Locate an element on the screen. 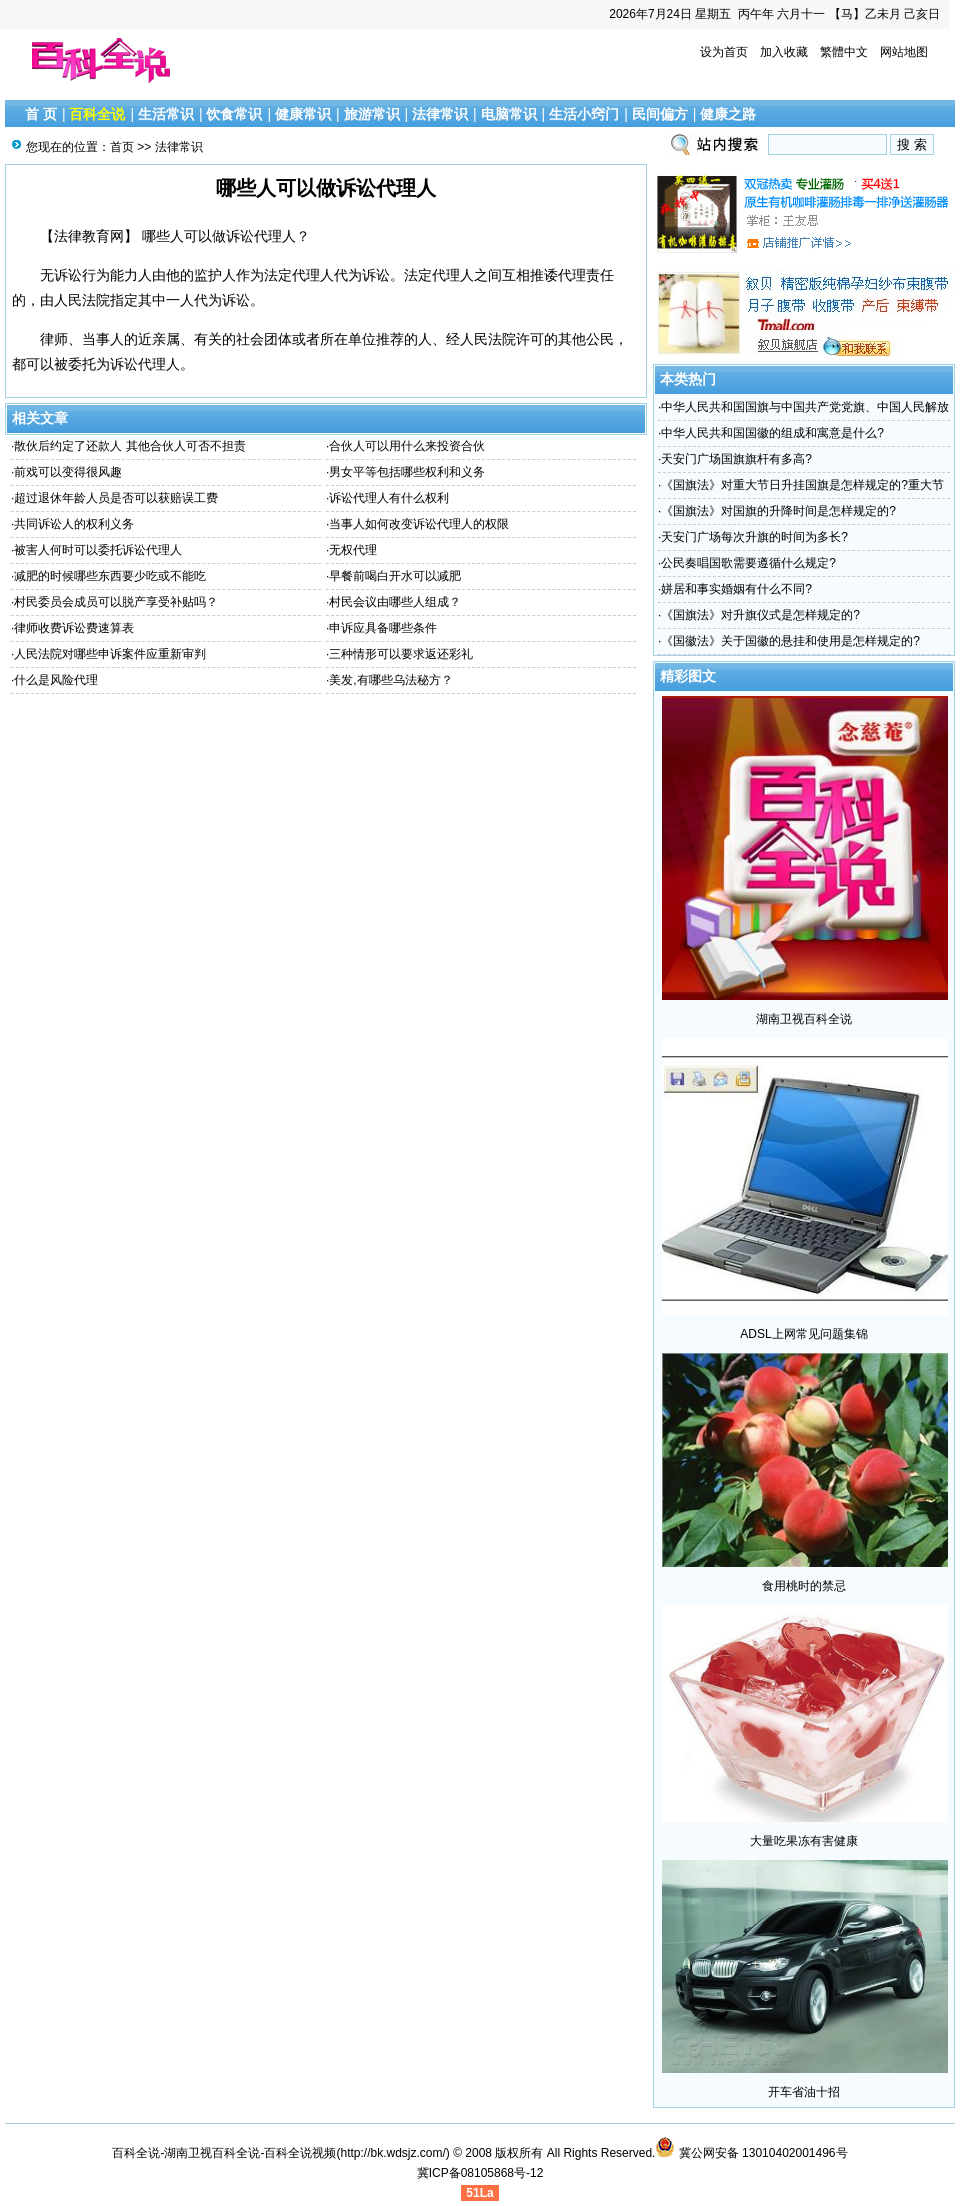 Image resolution: width=960 pixels, height=2206 pixels. 法律常识 is located at coordinates (440, 114).